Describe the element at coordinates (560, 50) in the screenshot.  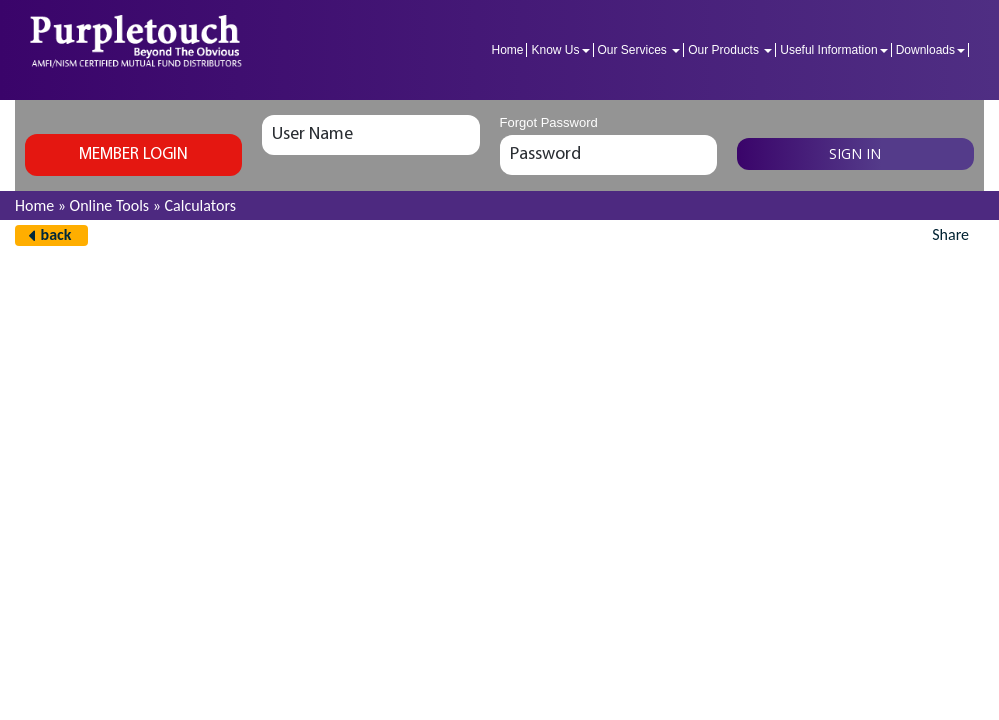
I see `Know Us` at that location.